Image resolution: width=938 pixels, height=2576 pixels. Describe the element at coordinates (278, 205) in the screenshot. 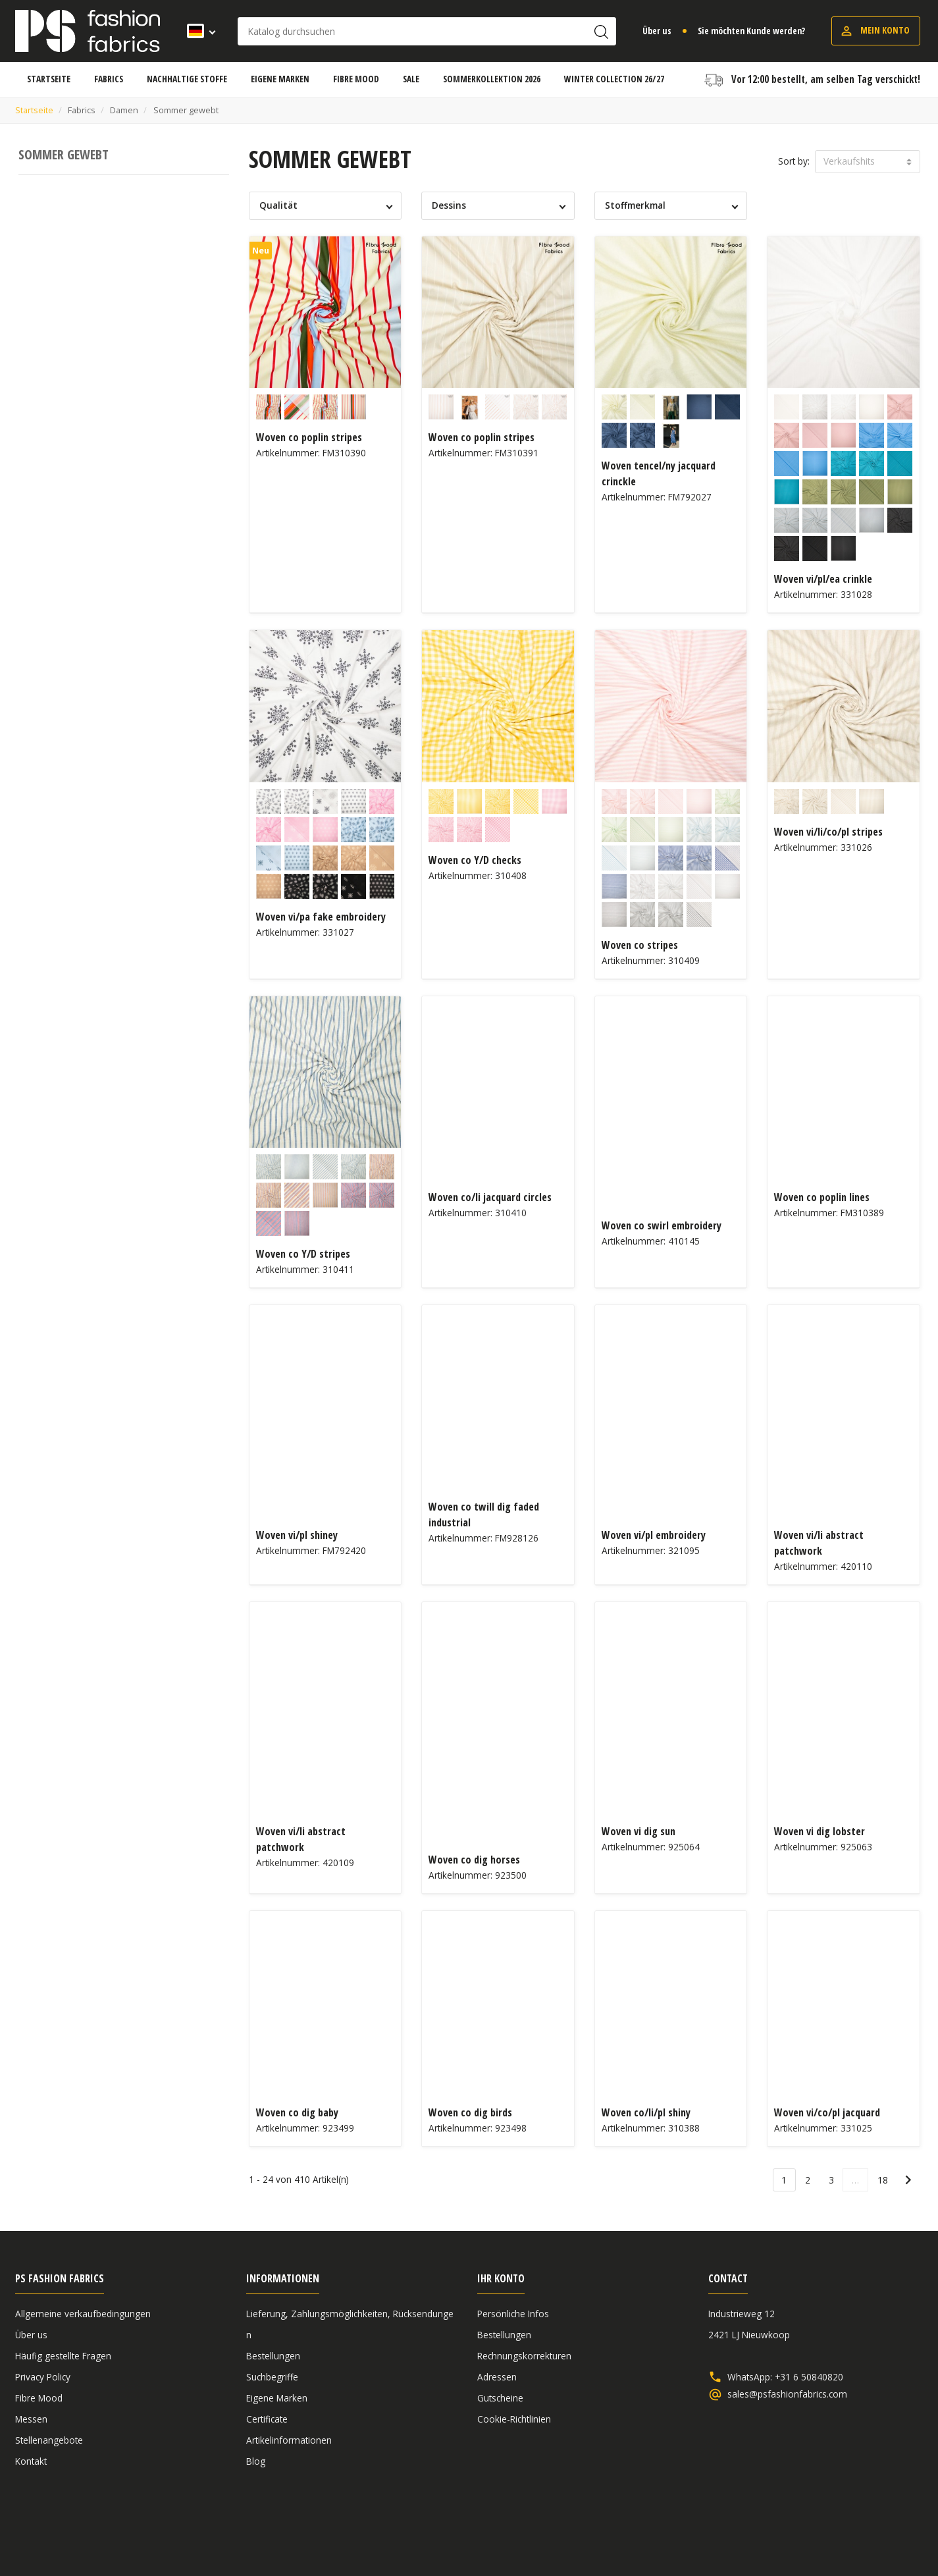

I see `Qualität` at that location.